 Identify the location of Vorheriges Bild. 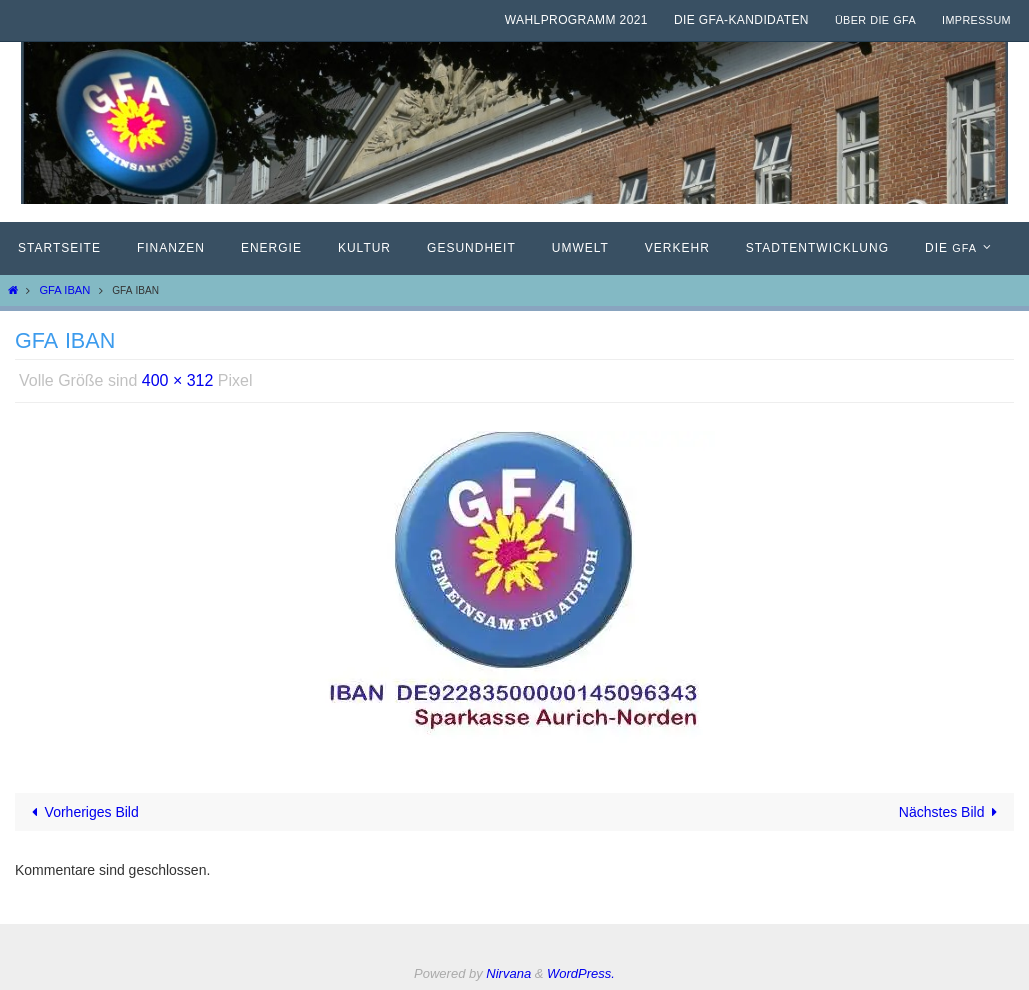
(82, 812).